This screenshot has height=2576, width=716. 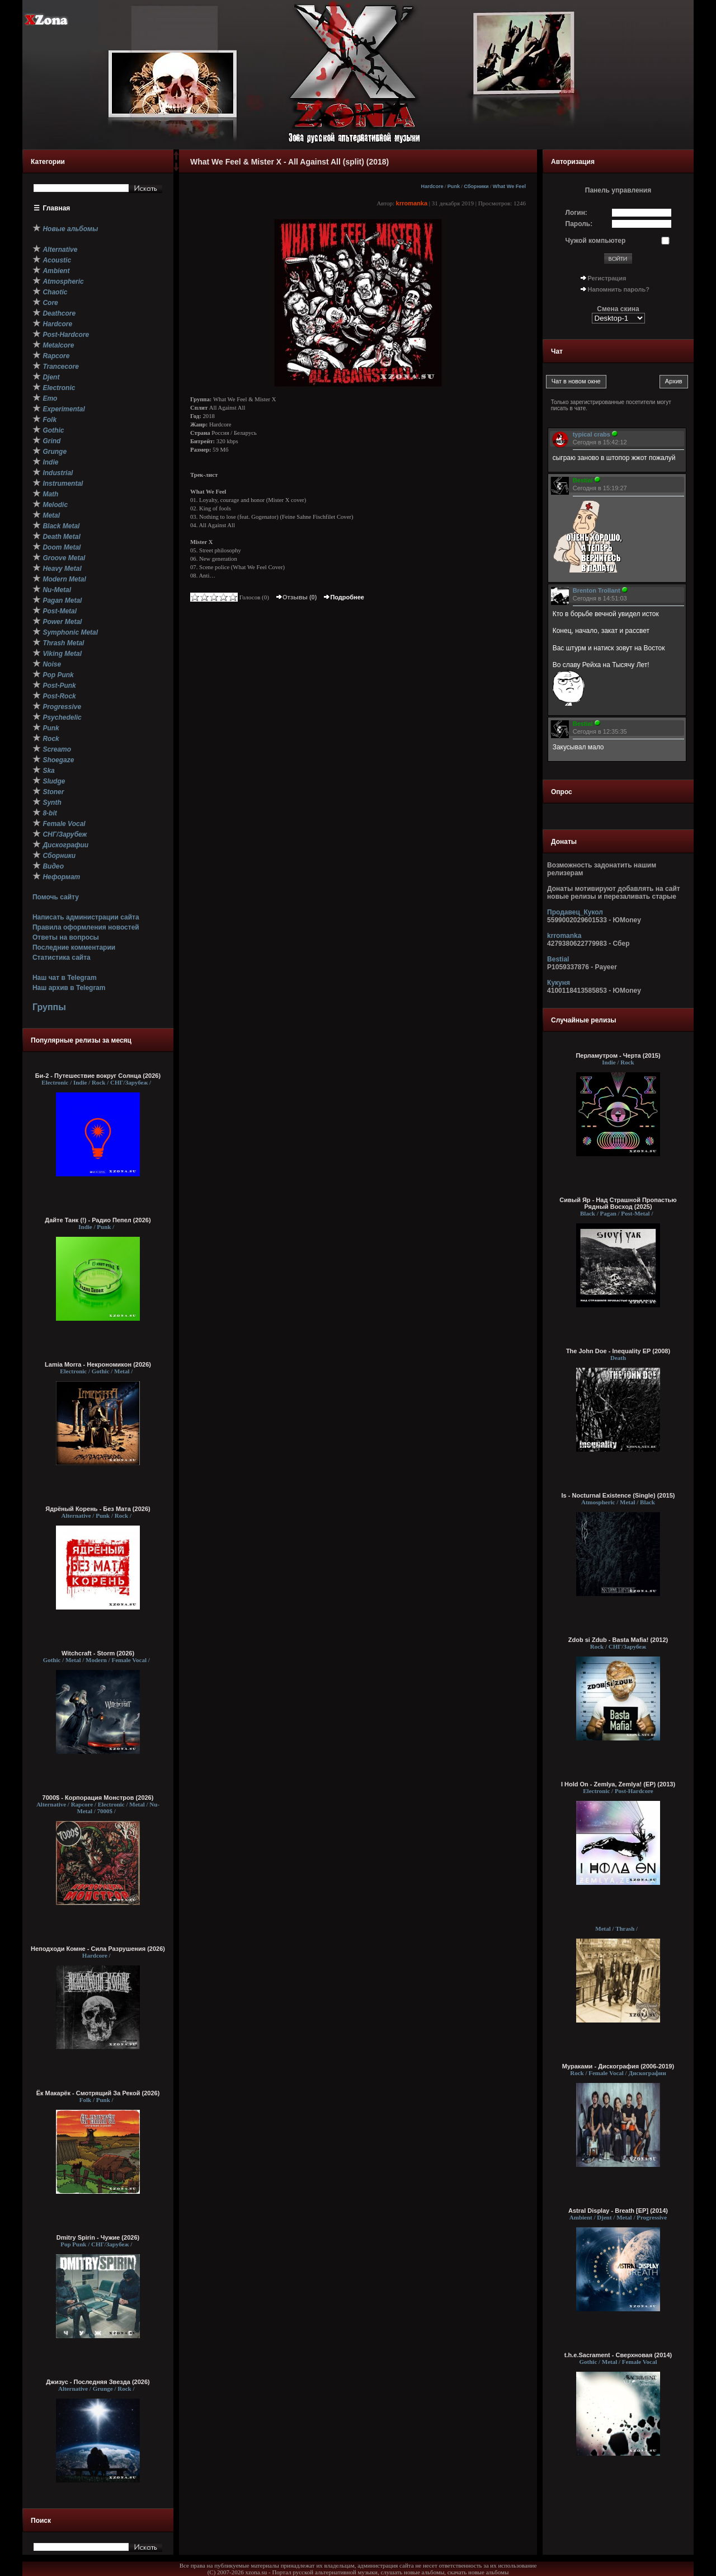 What do you see at coordinates (618, 2355) in the screenshot?
I see `t.h.e.Sacrament - Сверхновая (2014)` at bounding box center [618, 2355].